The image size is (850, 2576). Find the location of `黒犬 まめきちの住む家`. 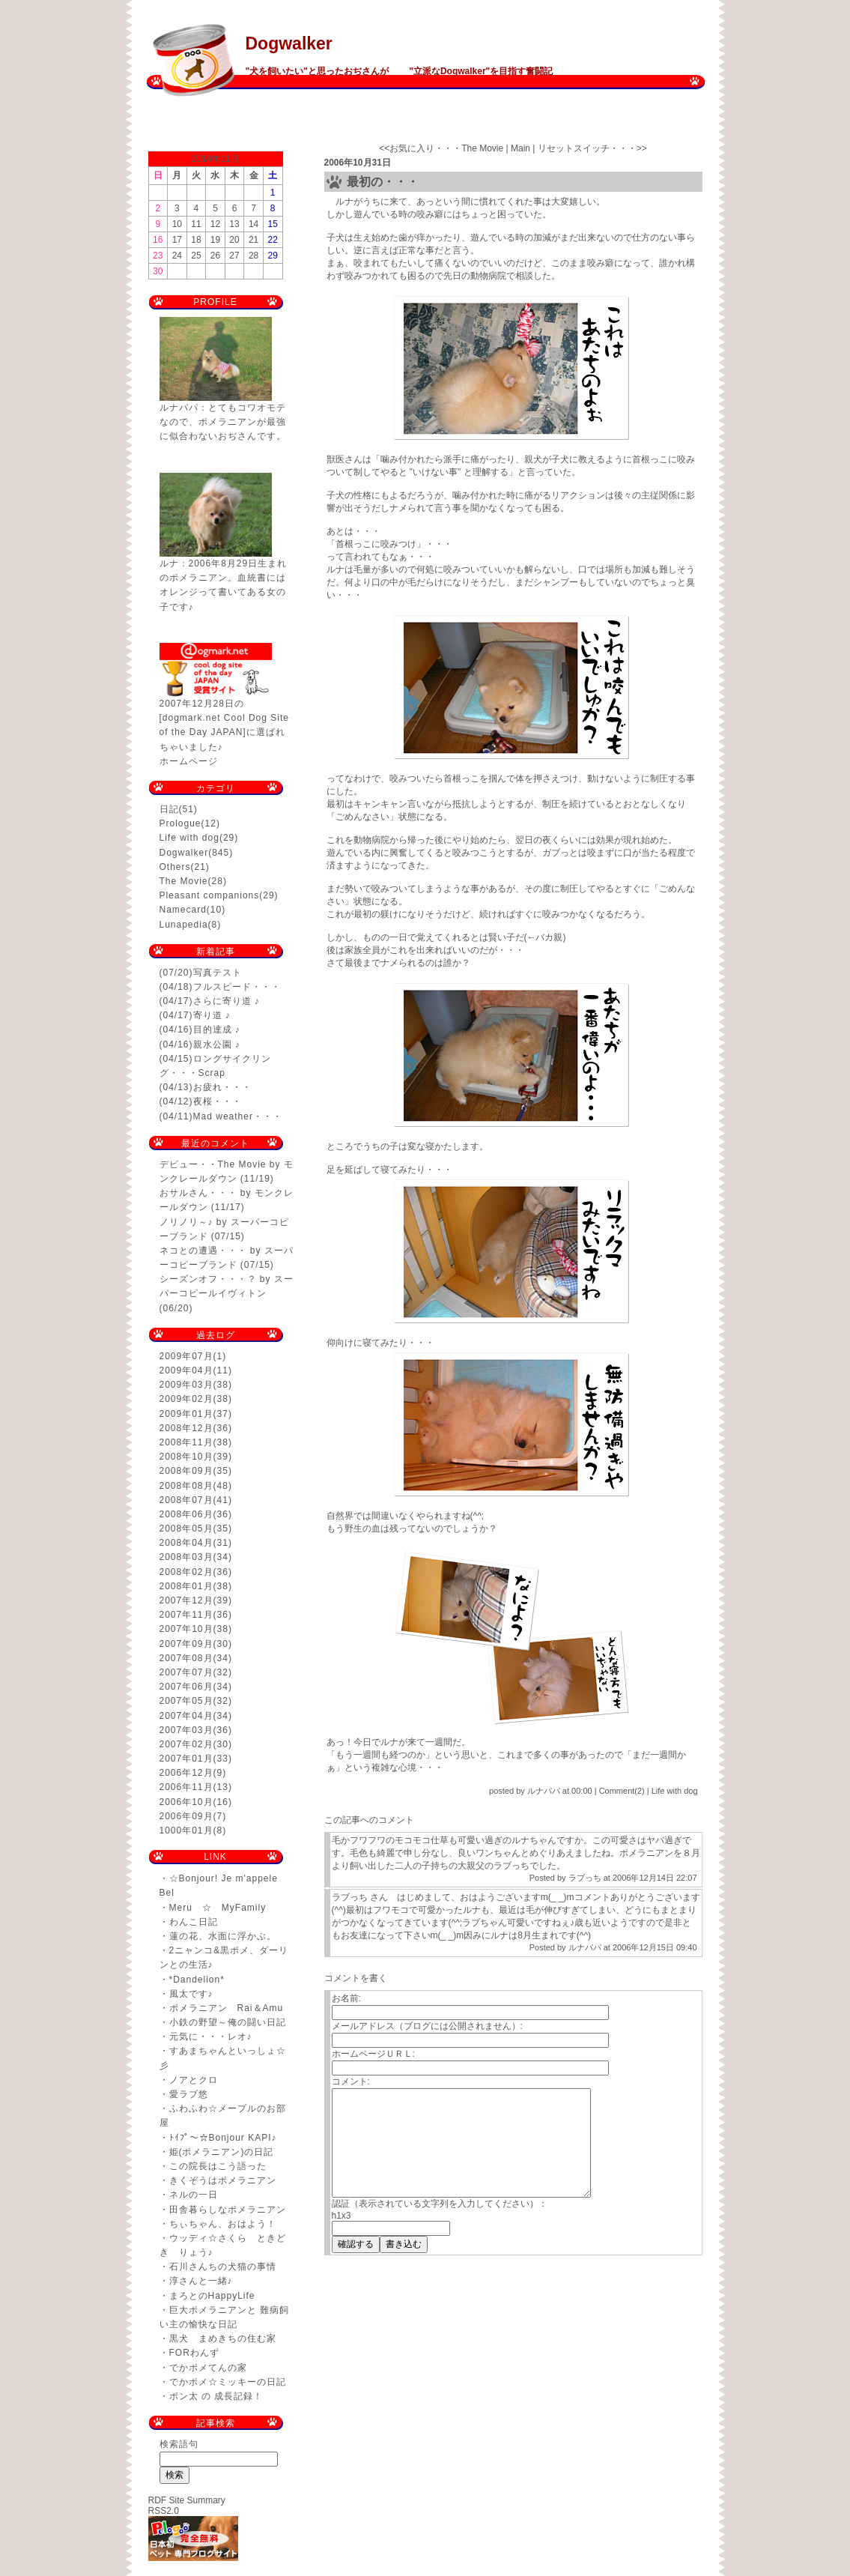

黒犬 まめきちの住む家 is located at coordinates (222, 2338).